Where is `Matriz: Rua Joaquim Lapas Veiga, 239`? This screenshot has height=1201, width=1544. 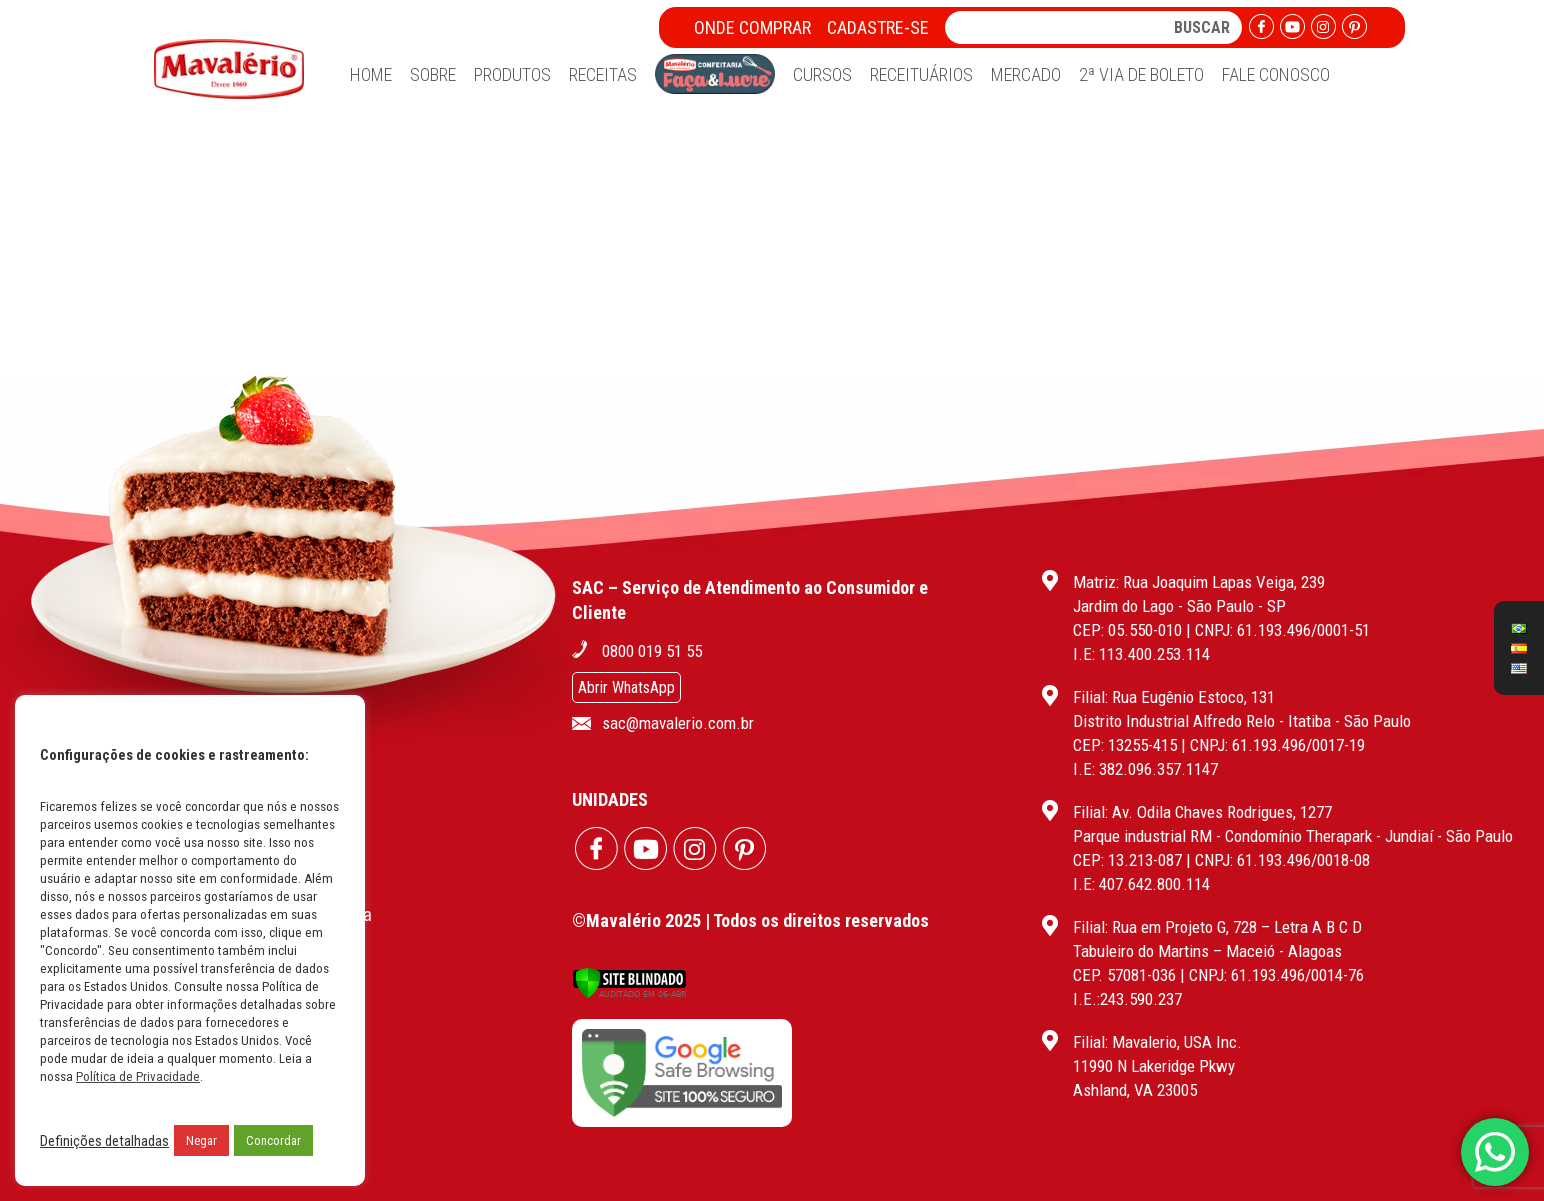 Matriz: Rua Joaquim Lapas Veiga, 239 is located at coordinates (1199, 582).